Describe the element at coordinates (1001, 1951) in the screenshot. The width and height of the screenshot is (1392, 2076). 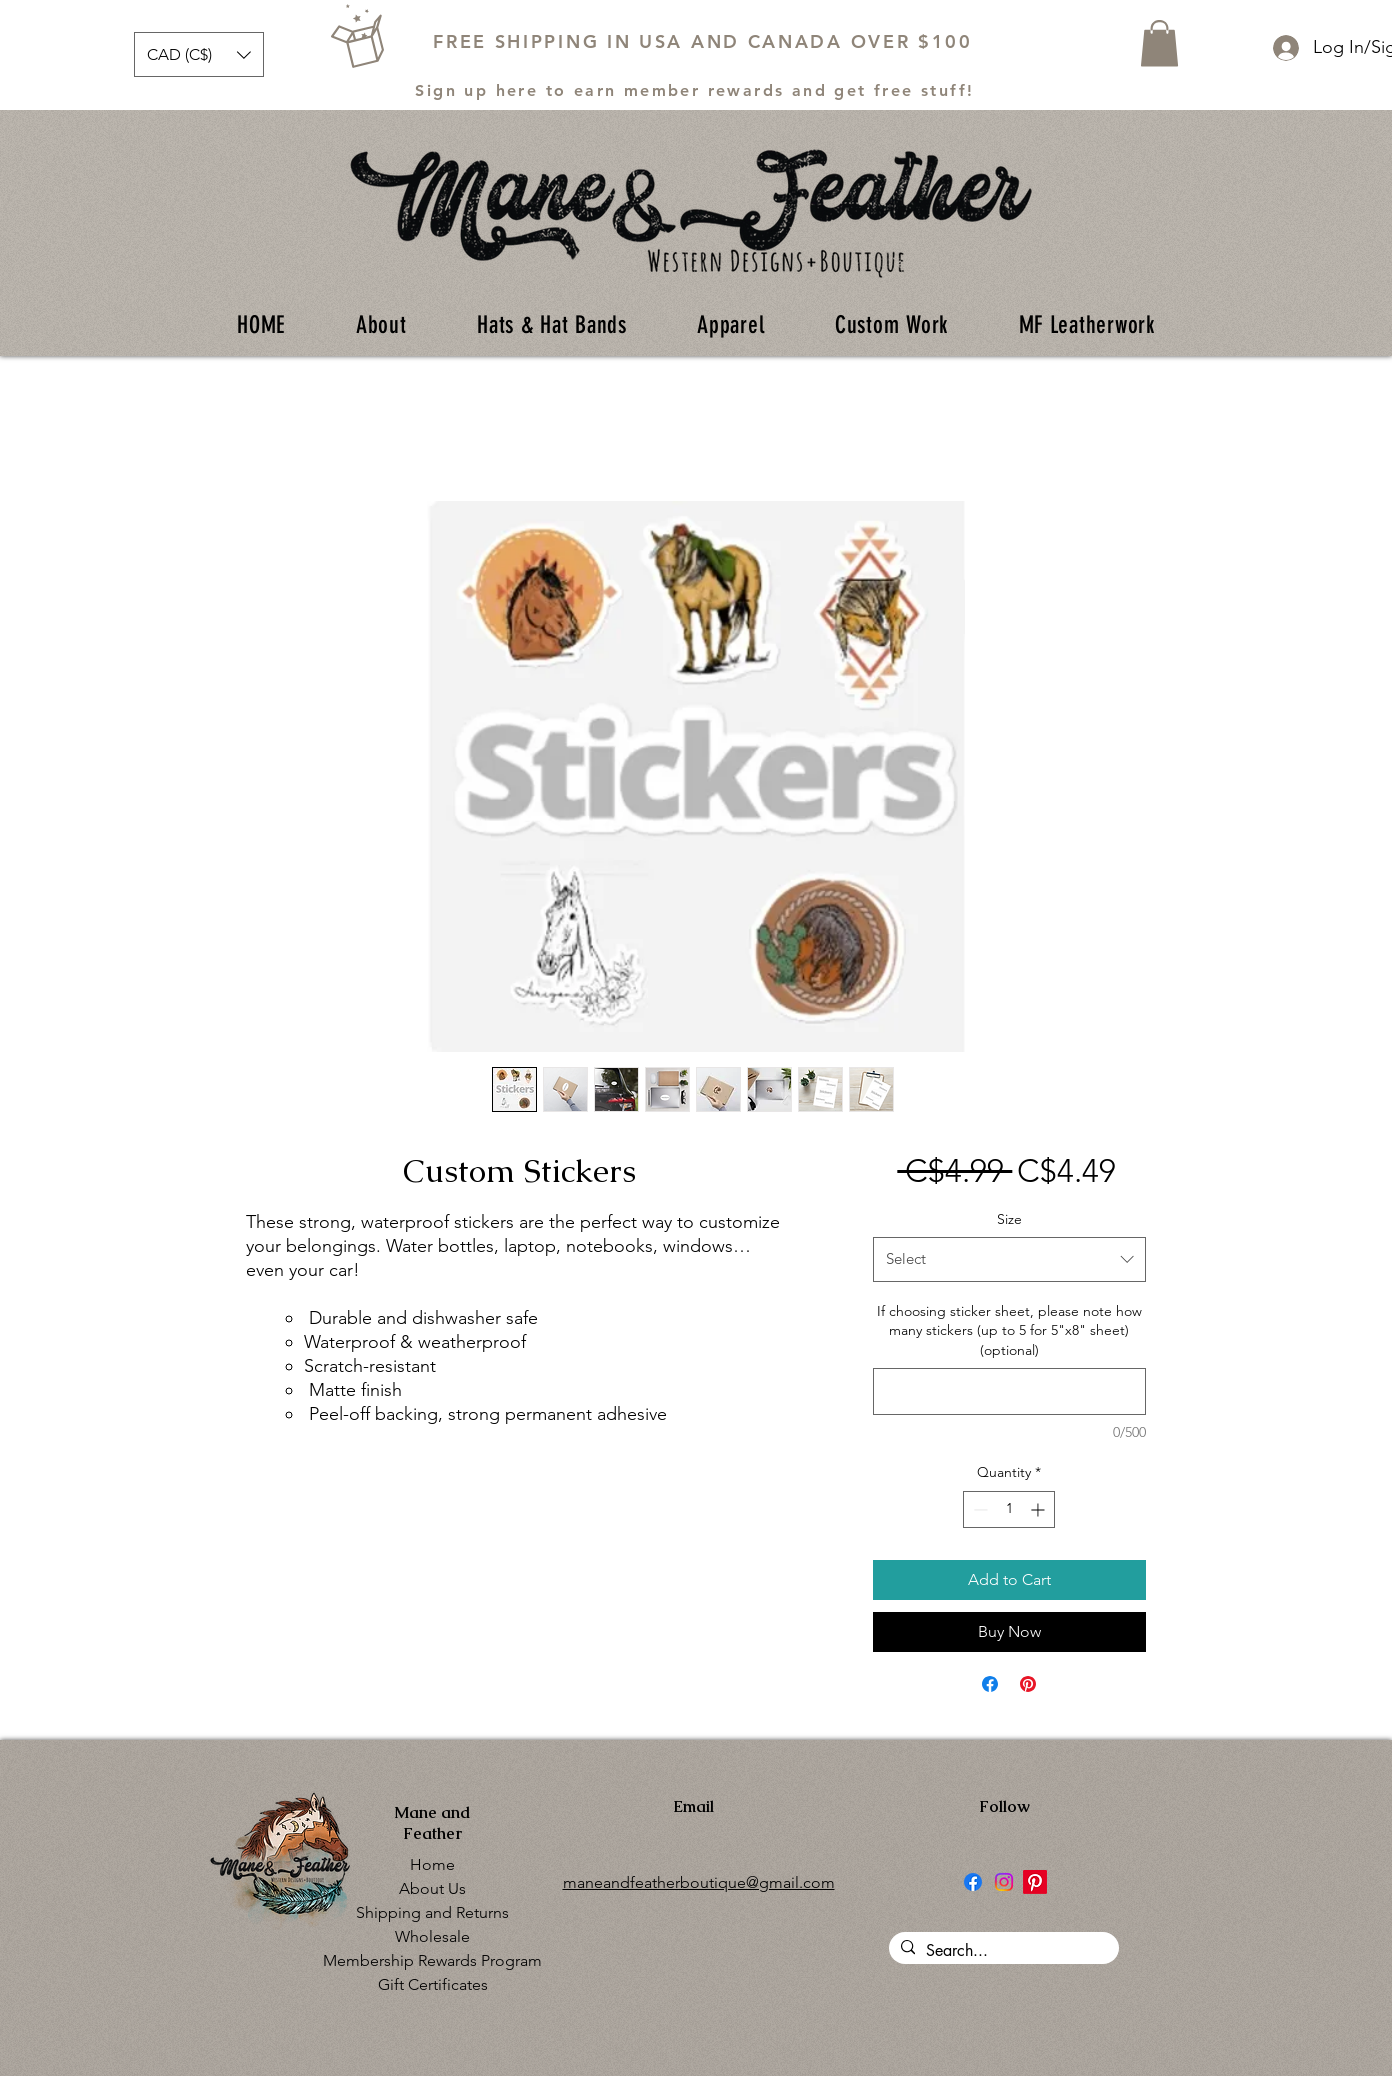
I see `[Search...]` at that location.